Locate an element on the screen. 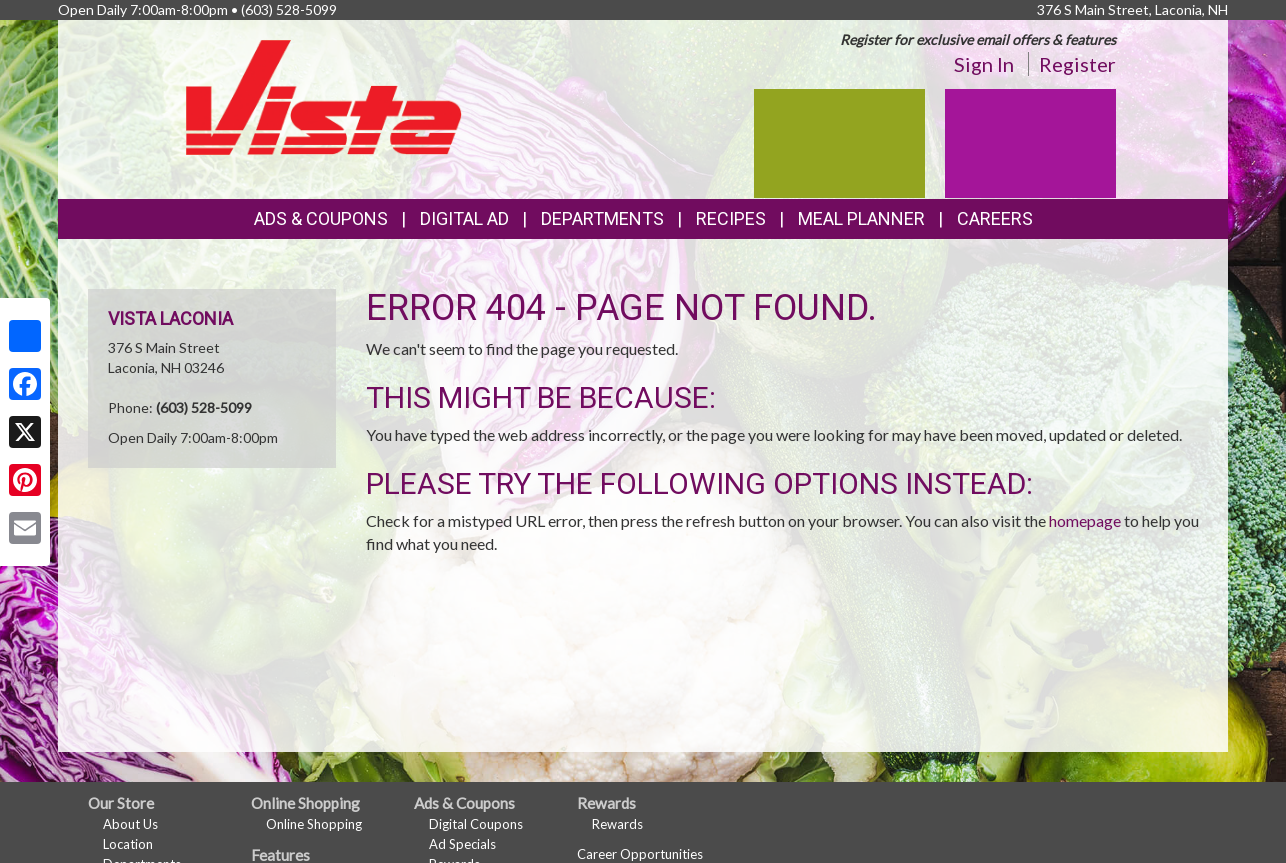  Digital Coupons is located at coordinates (476, 824).